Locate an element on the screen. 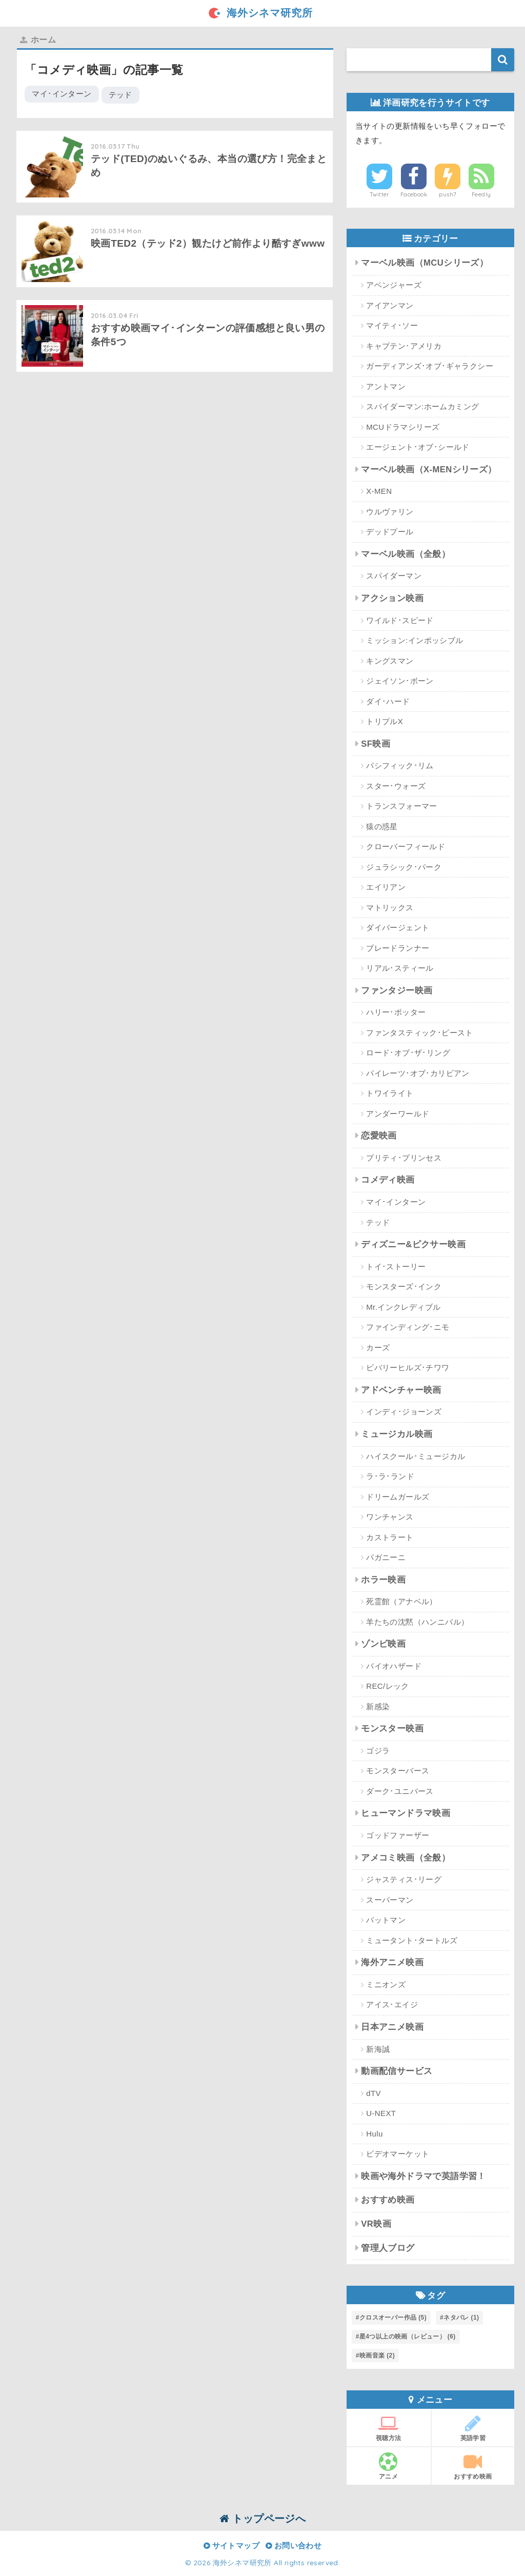  Mr.インクレディブル is located at coordinates (403, 1307).